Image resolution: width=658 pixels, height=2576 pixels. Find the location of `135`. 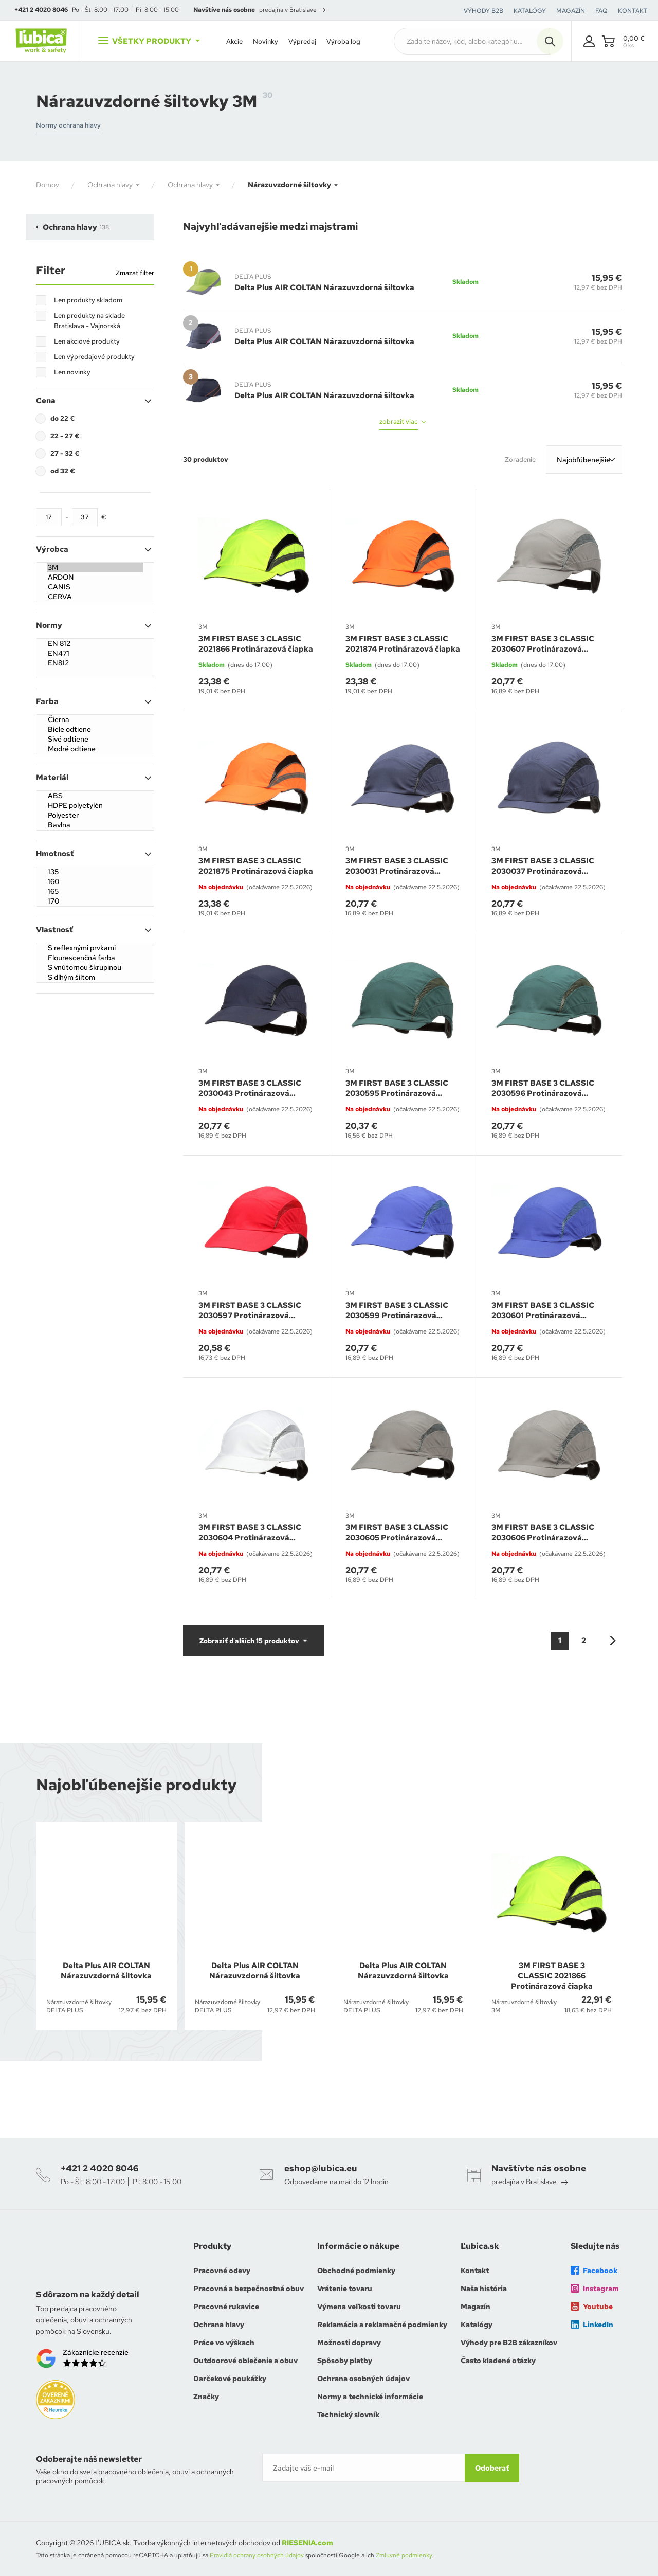

135 is located at coordinates (95, 872).